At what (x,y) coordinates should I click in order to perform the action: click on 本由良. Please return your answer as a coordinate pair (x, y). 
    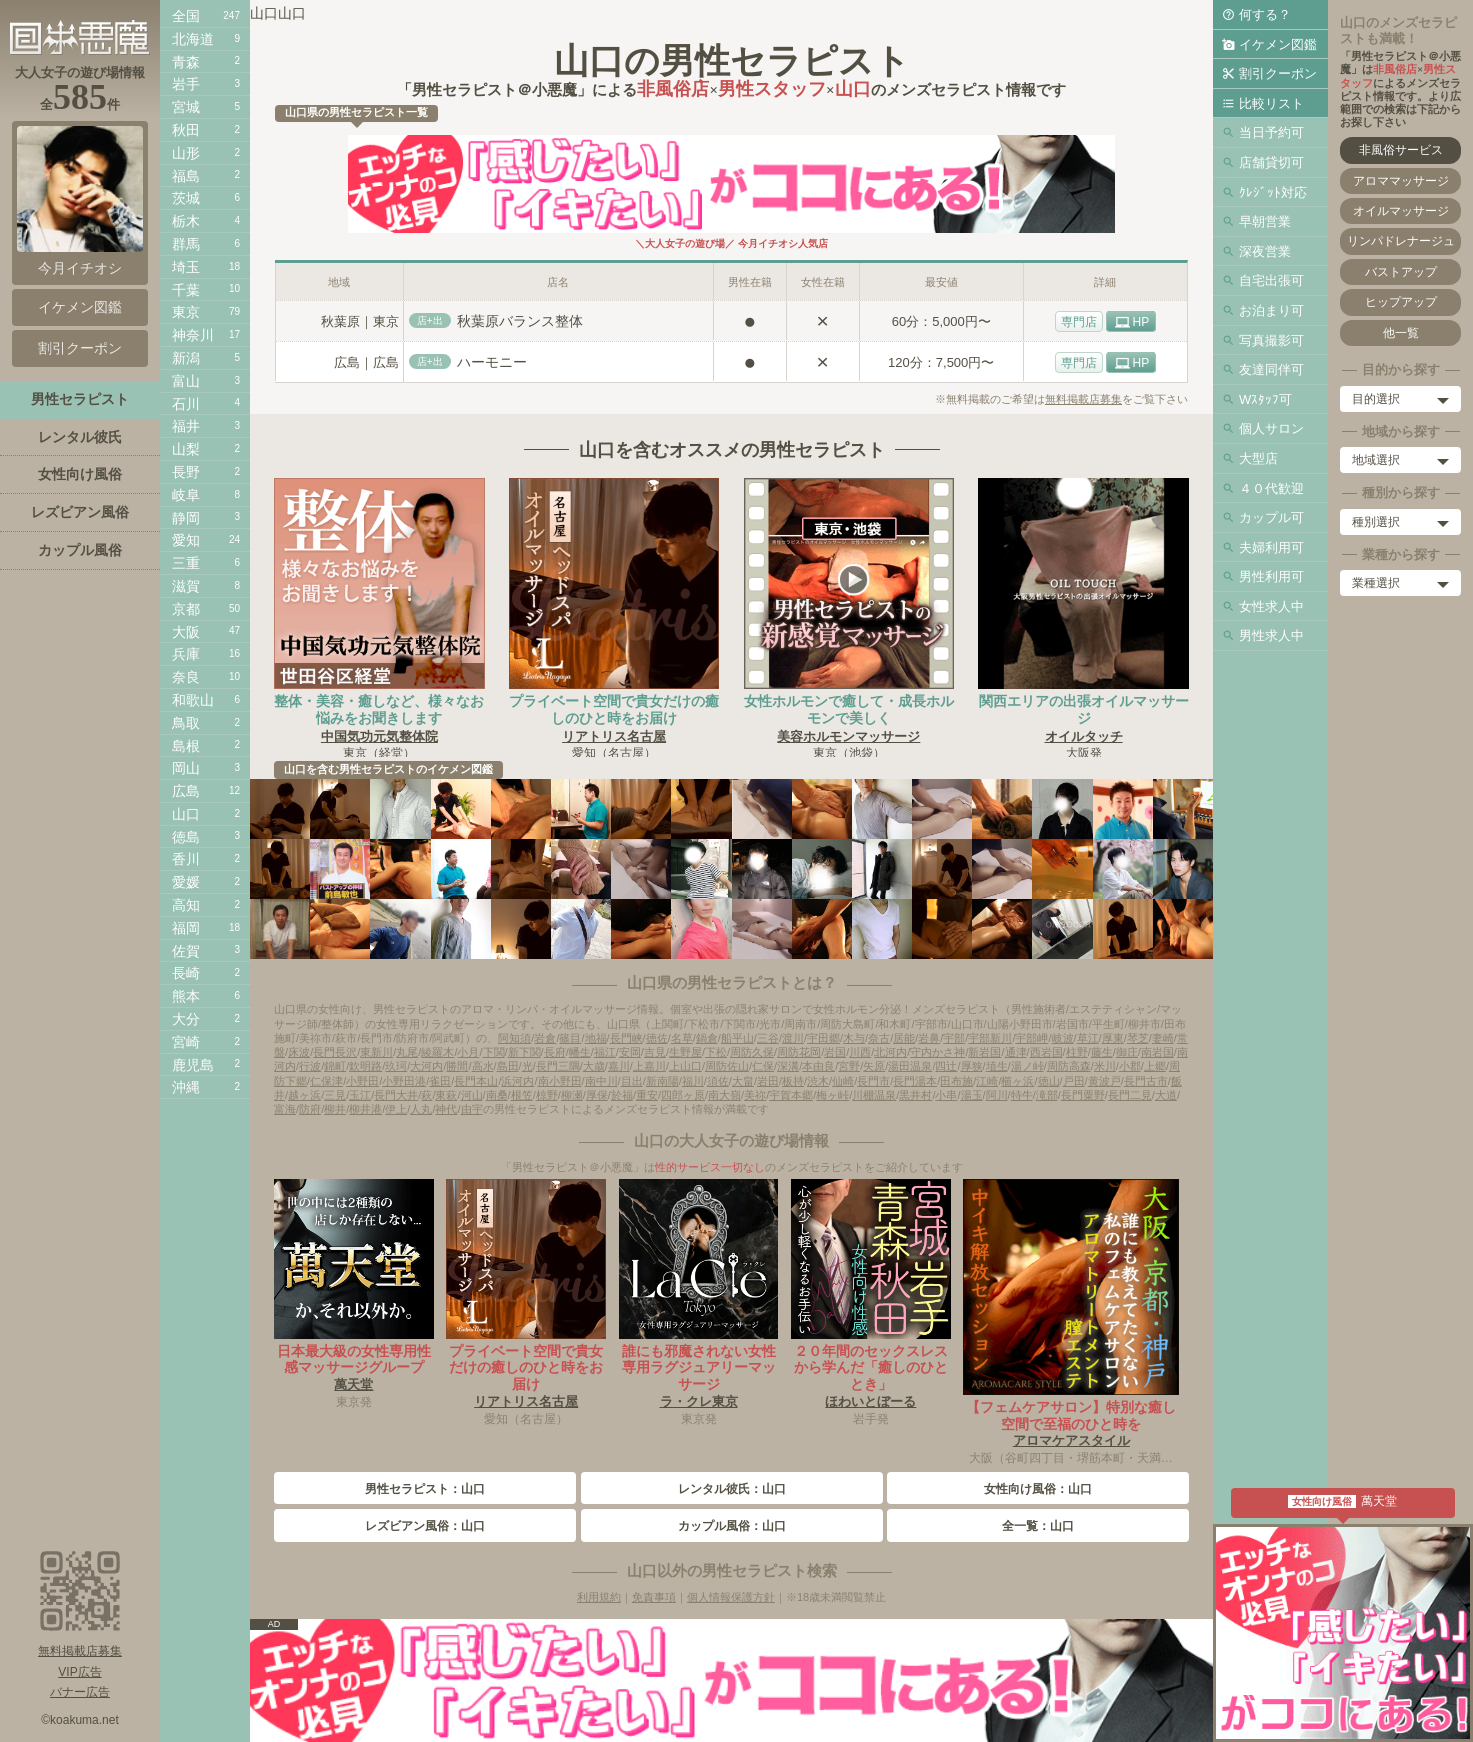
    Looking at the image, I should click on (818, 1066).